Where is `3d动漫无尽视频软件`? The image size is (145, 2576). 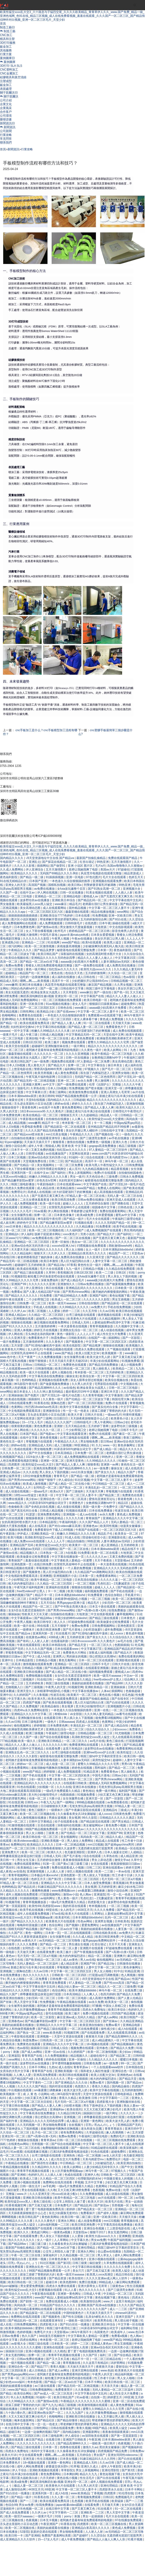
3d动漫无尽视频软件 is located at coordinates (52, 2335).